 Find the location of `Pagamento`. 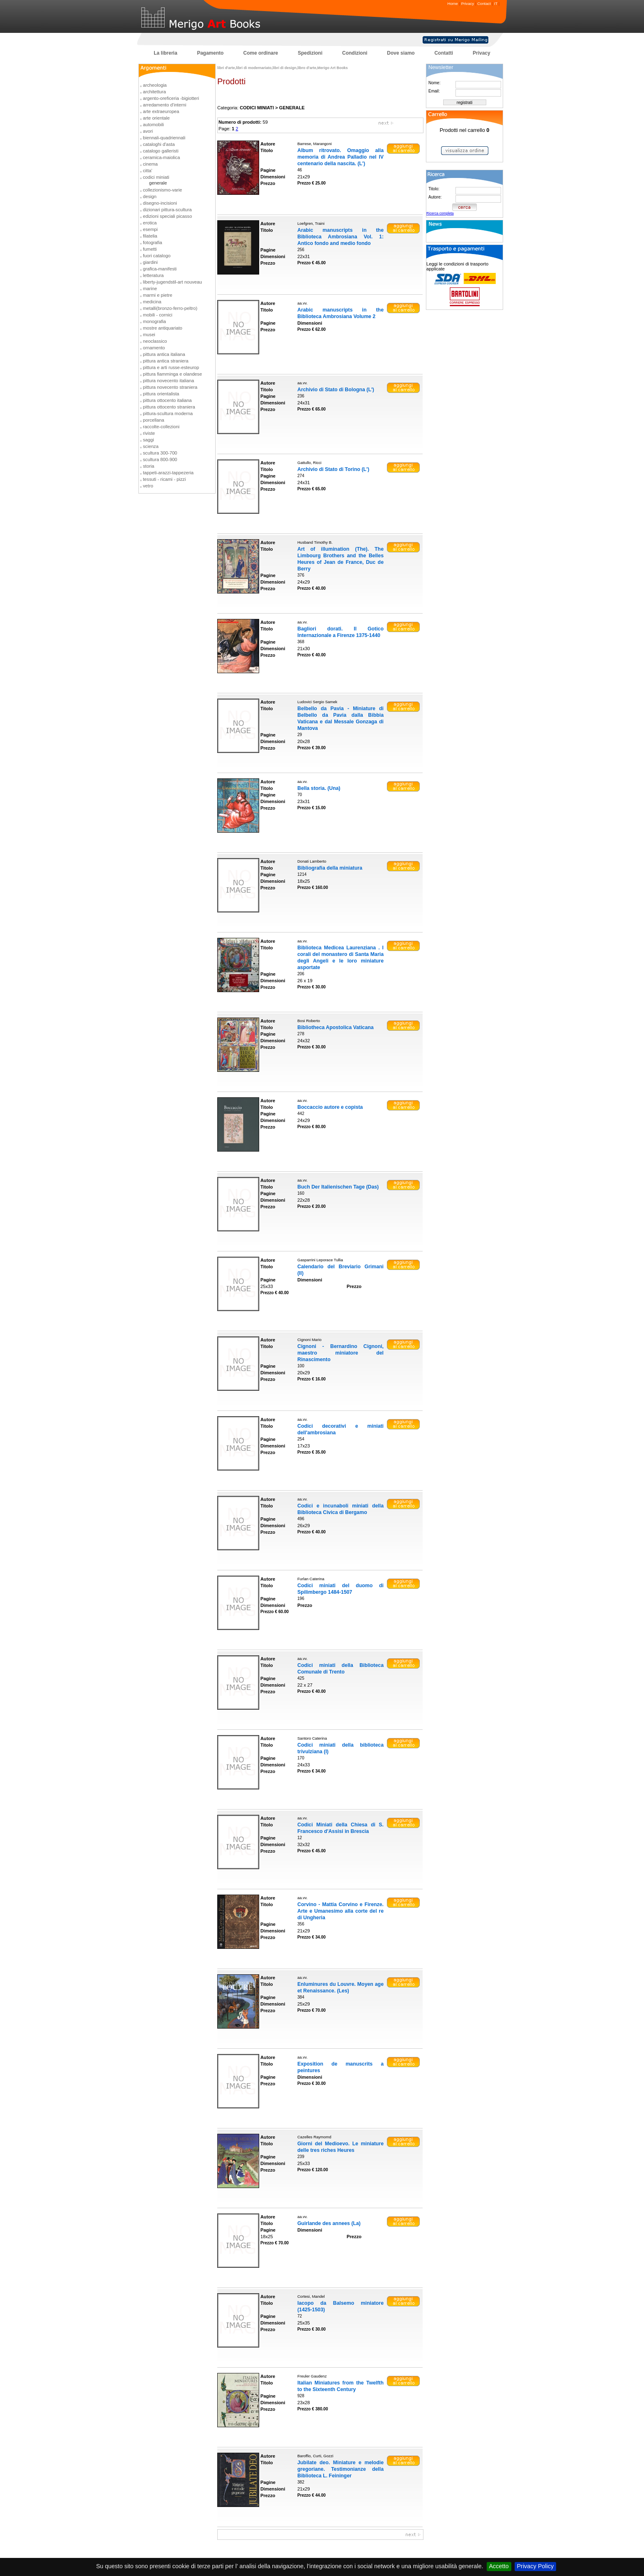

Pagamento is located at coordinates (210, 53).